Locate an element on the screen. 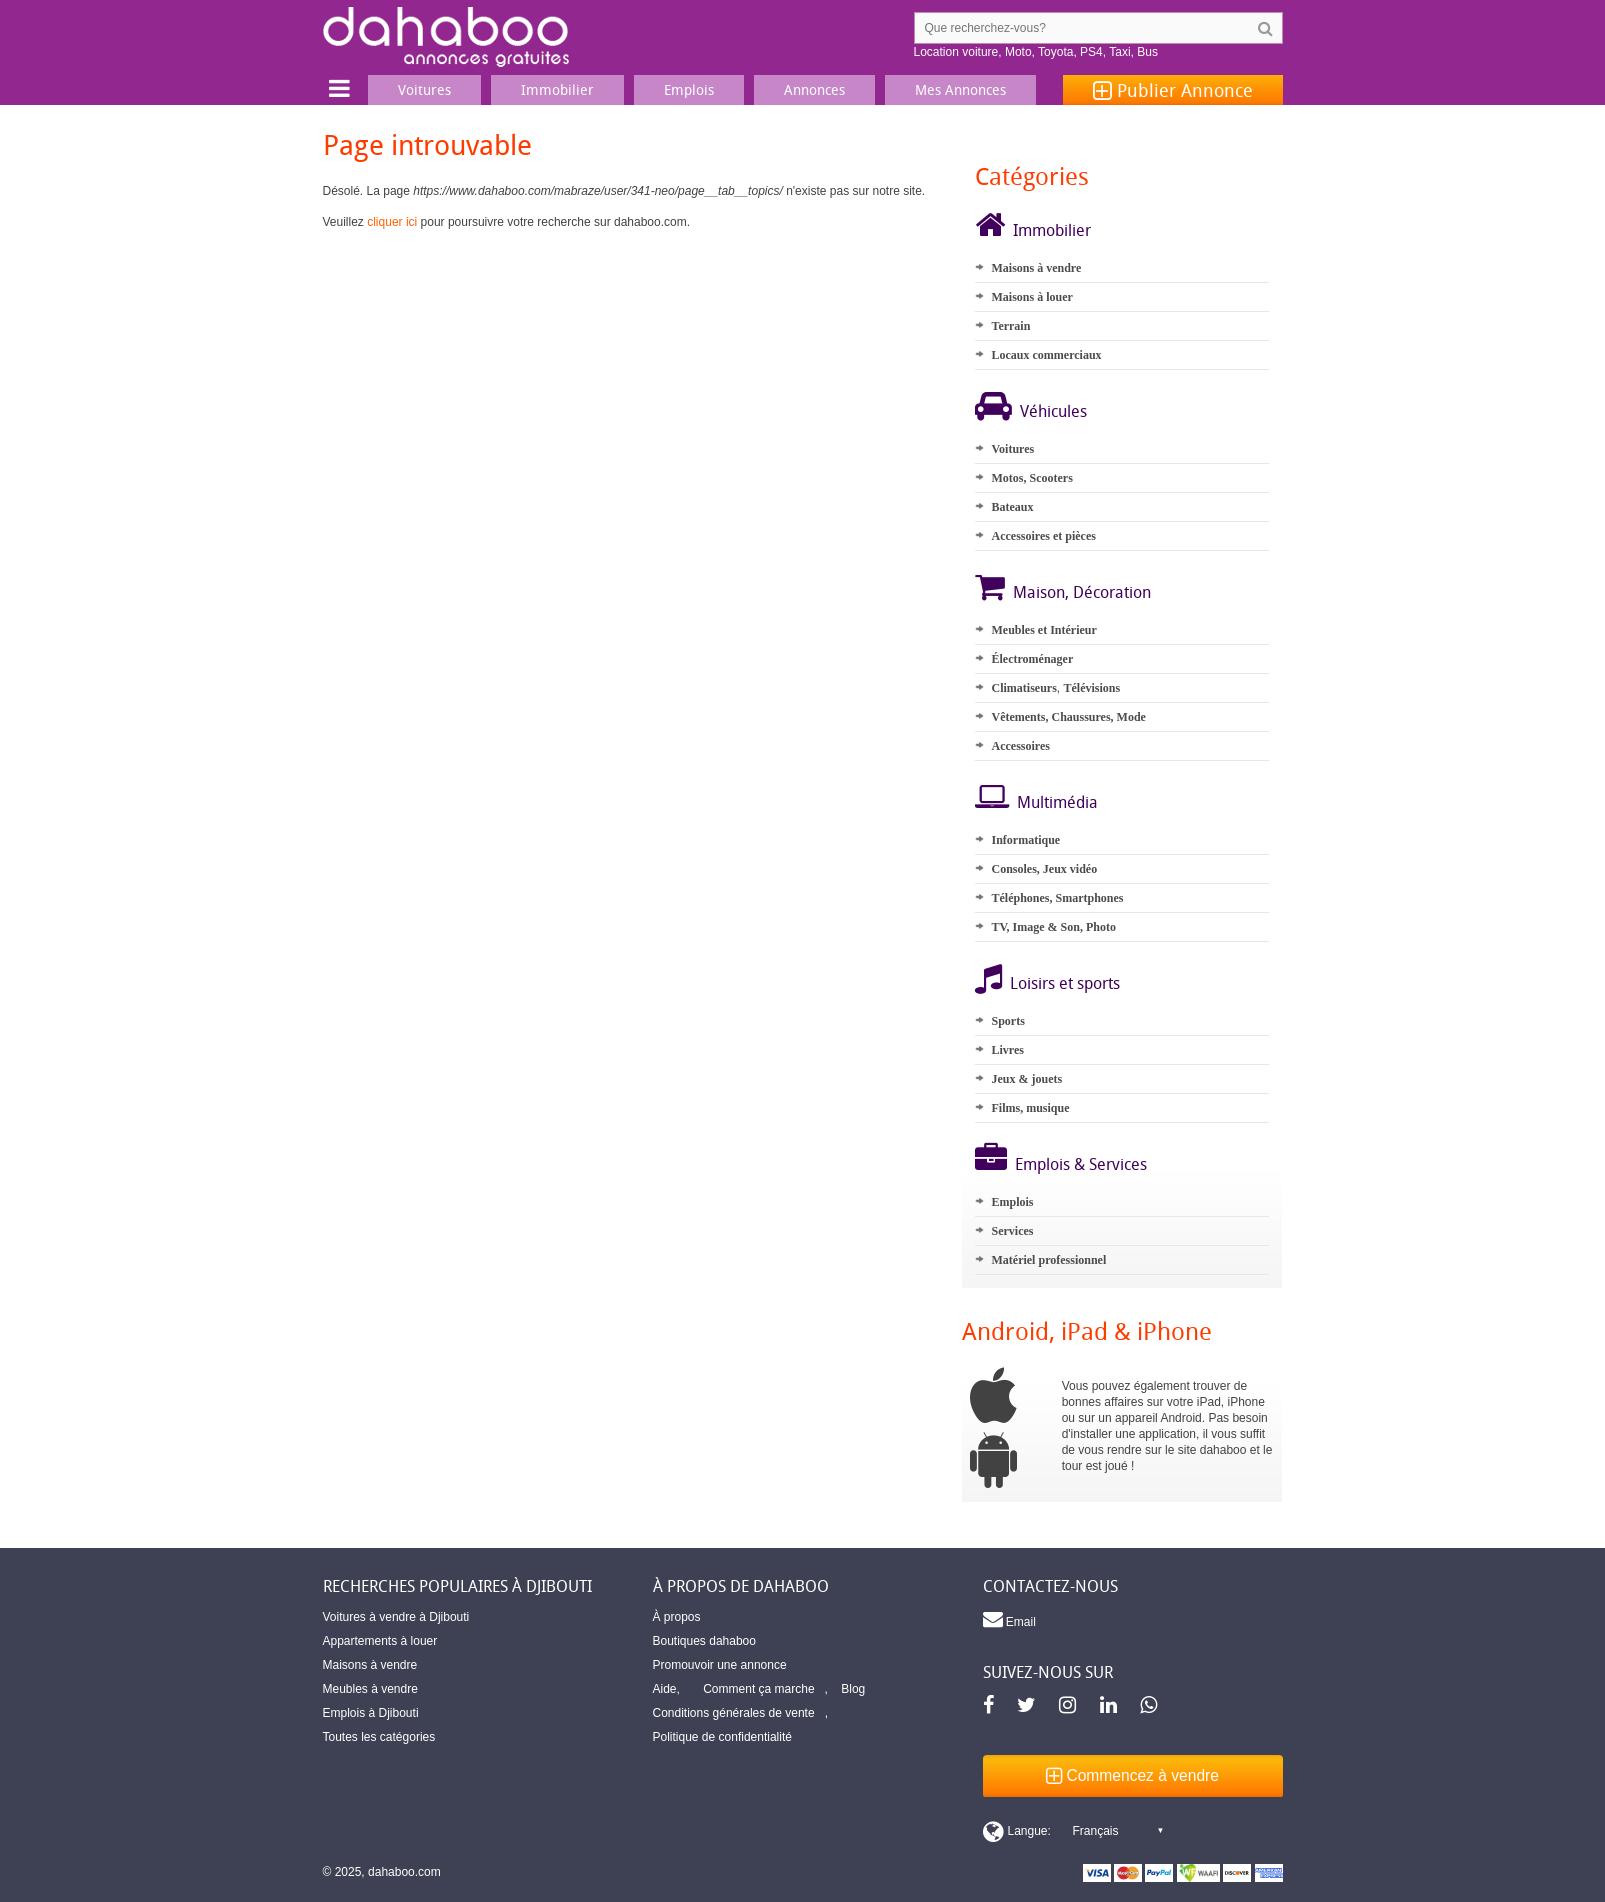  Blog is located at coordinates (853, 1689).